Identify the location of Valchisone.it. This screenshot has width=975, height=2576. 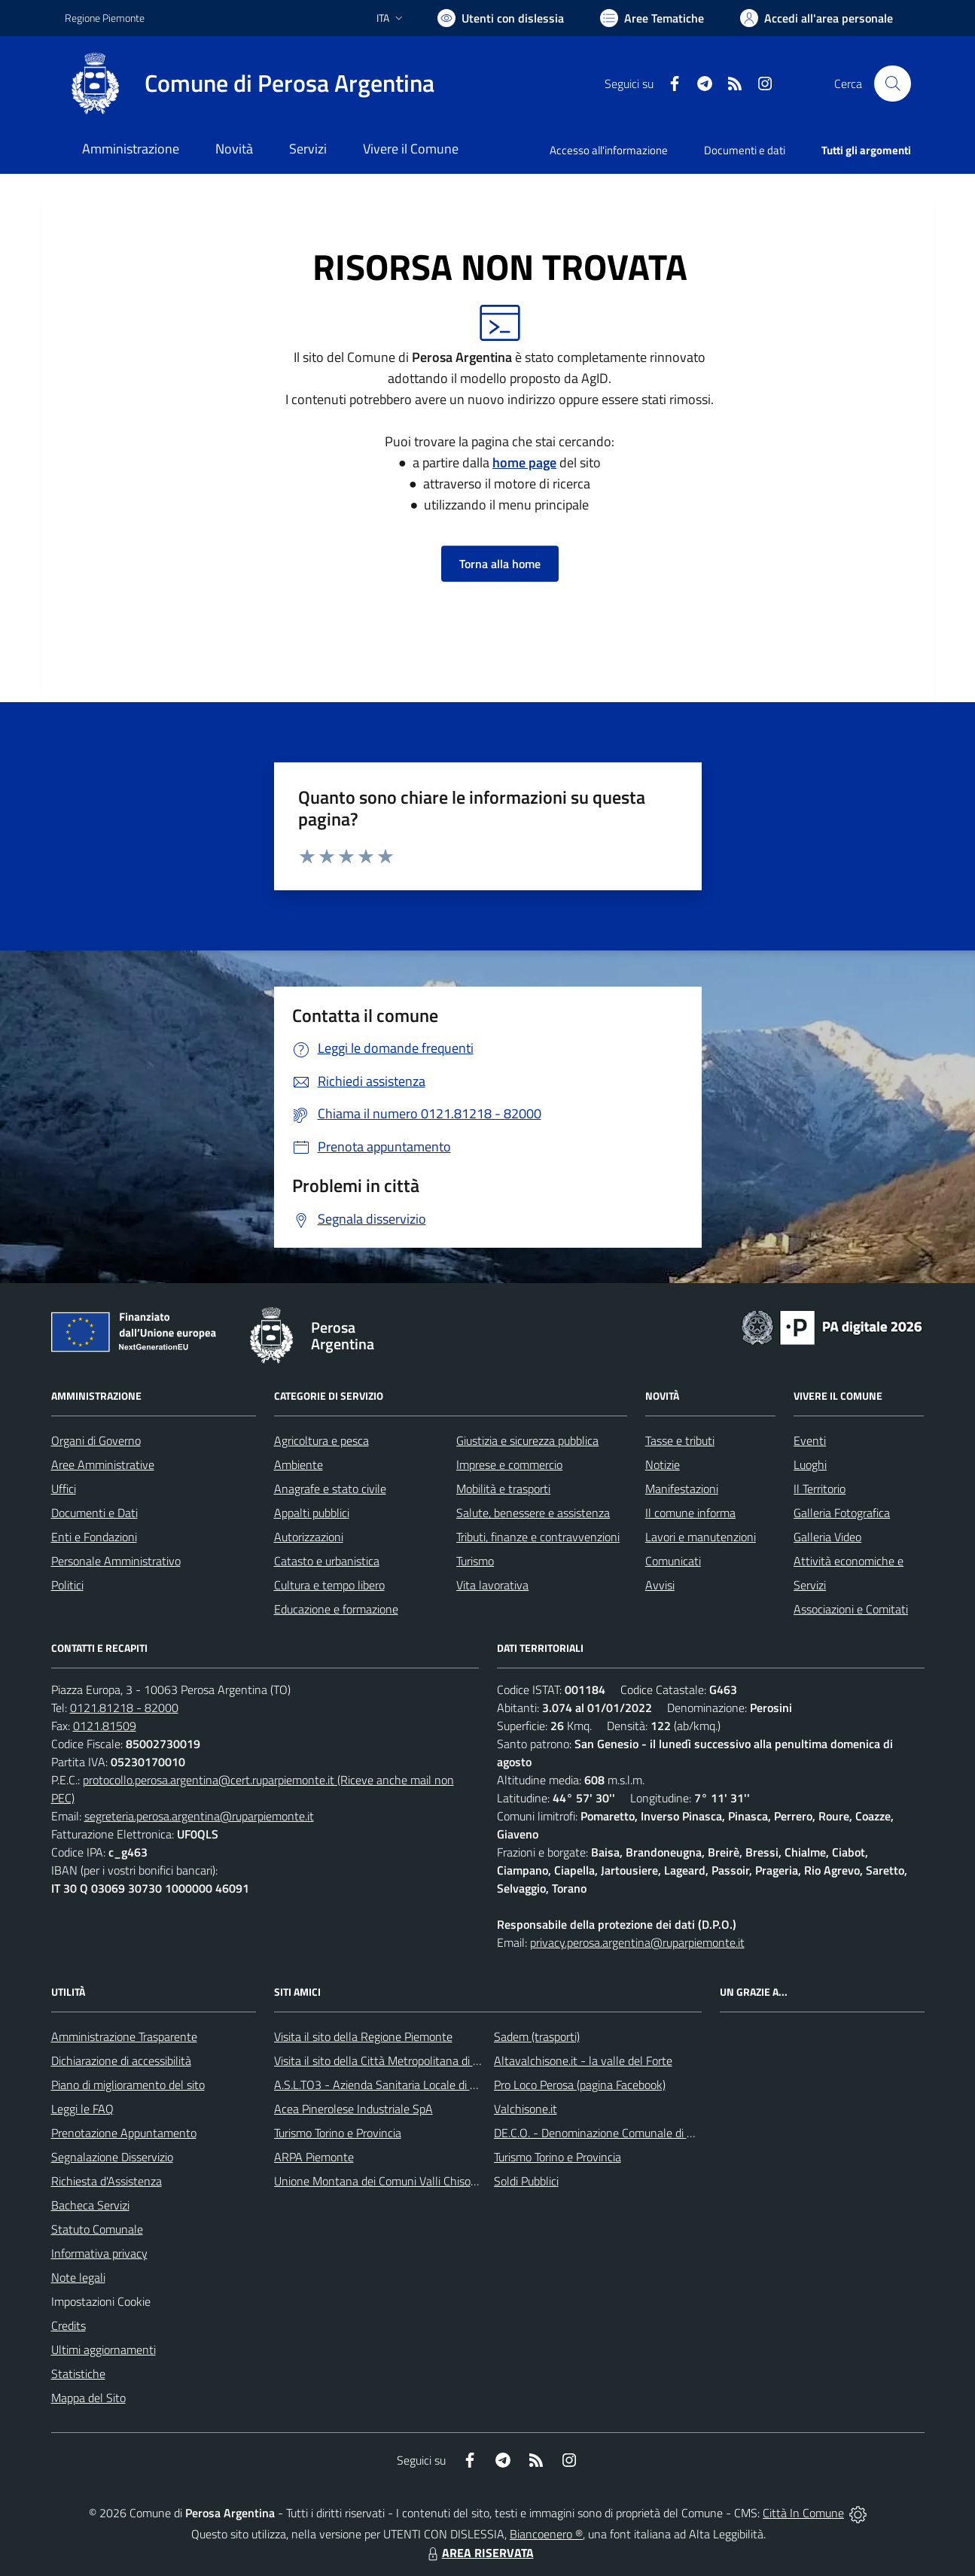
(525, 2109).